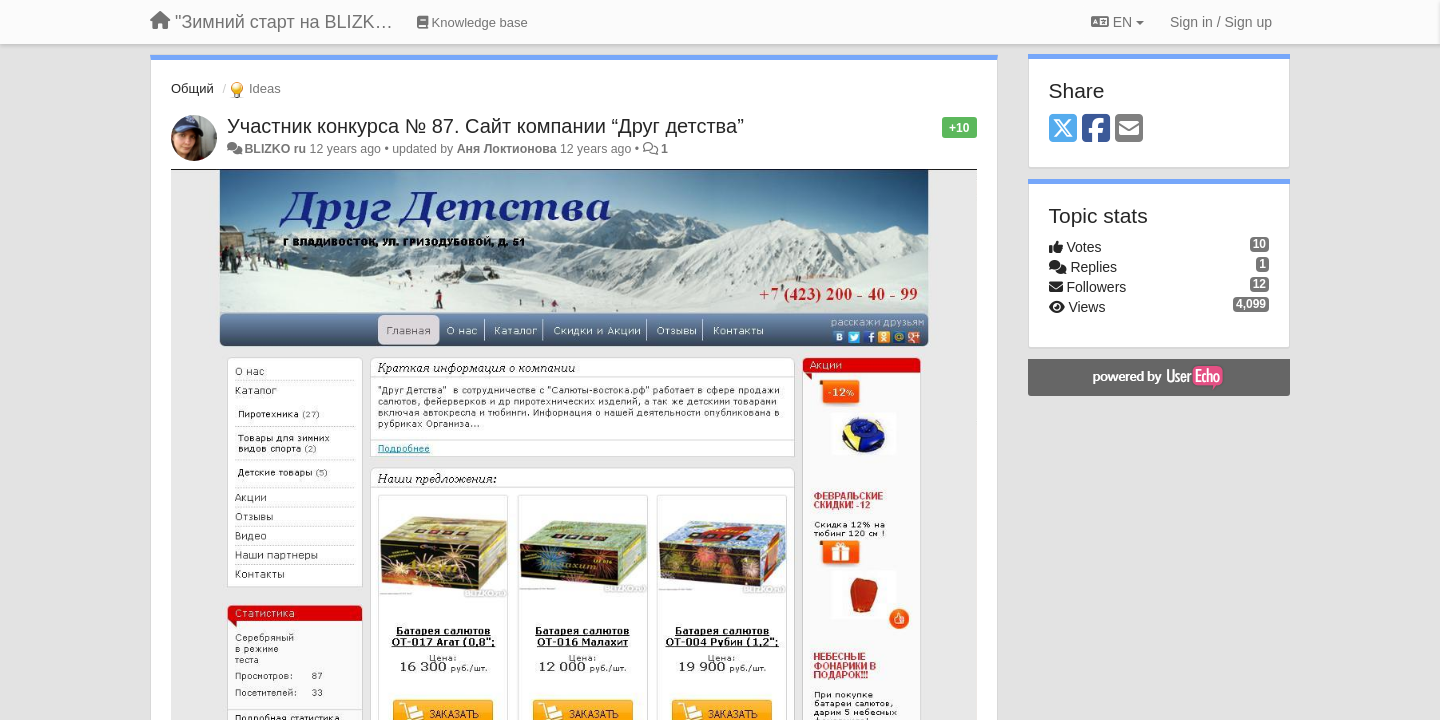 Image resolution: width=1440 pixels, height=720 pixels. What do you see at coordinates (192, 88) in the screenshot?
I see `Общий` at bounding box center [192, 88].